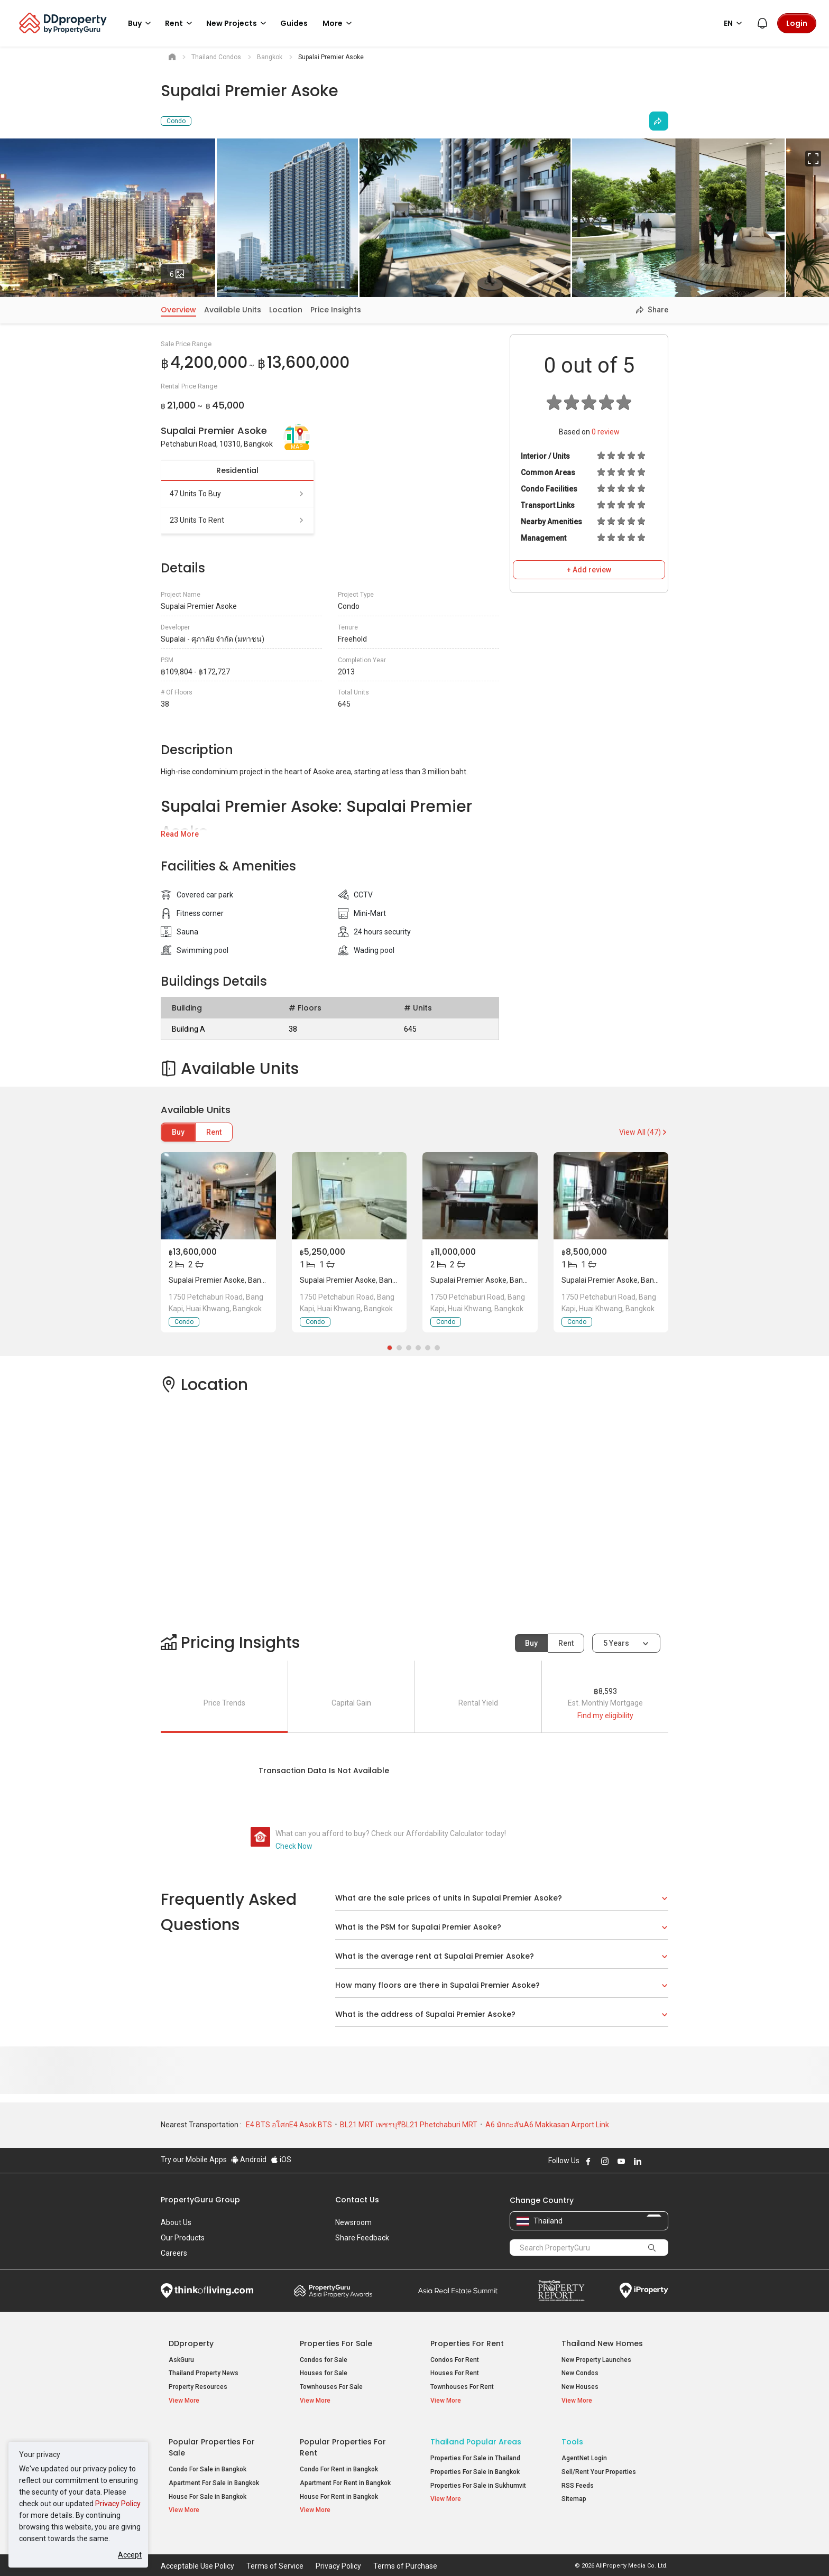 The height and width of the screenshot is (2576, 829). What do you see at coordinates (621, 2161) in the screenshot?
I see `Follow DDproperty on Youtube` at bounding box center [621, 2161].